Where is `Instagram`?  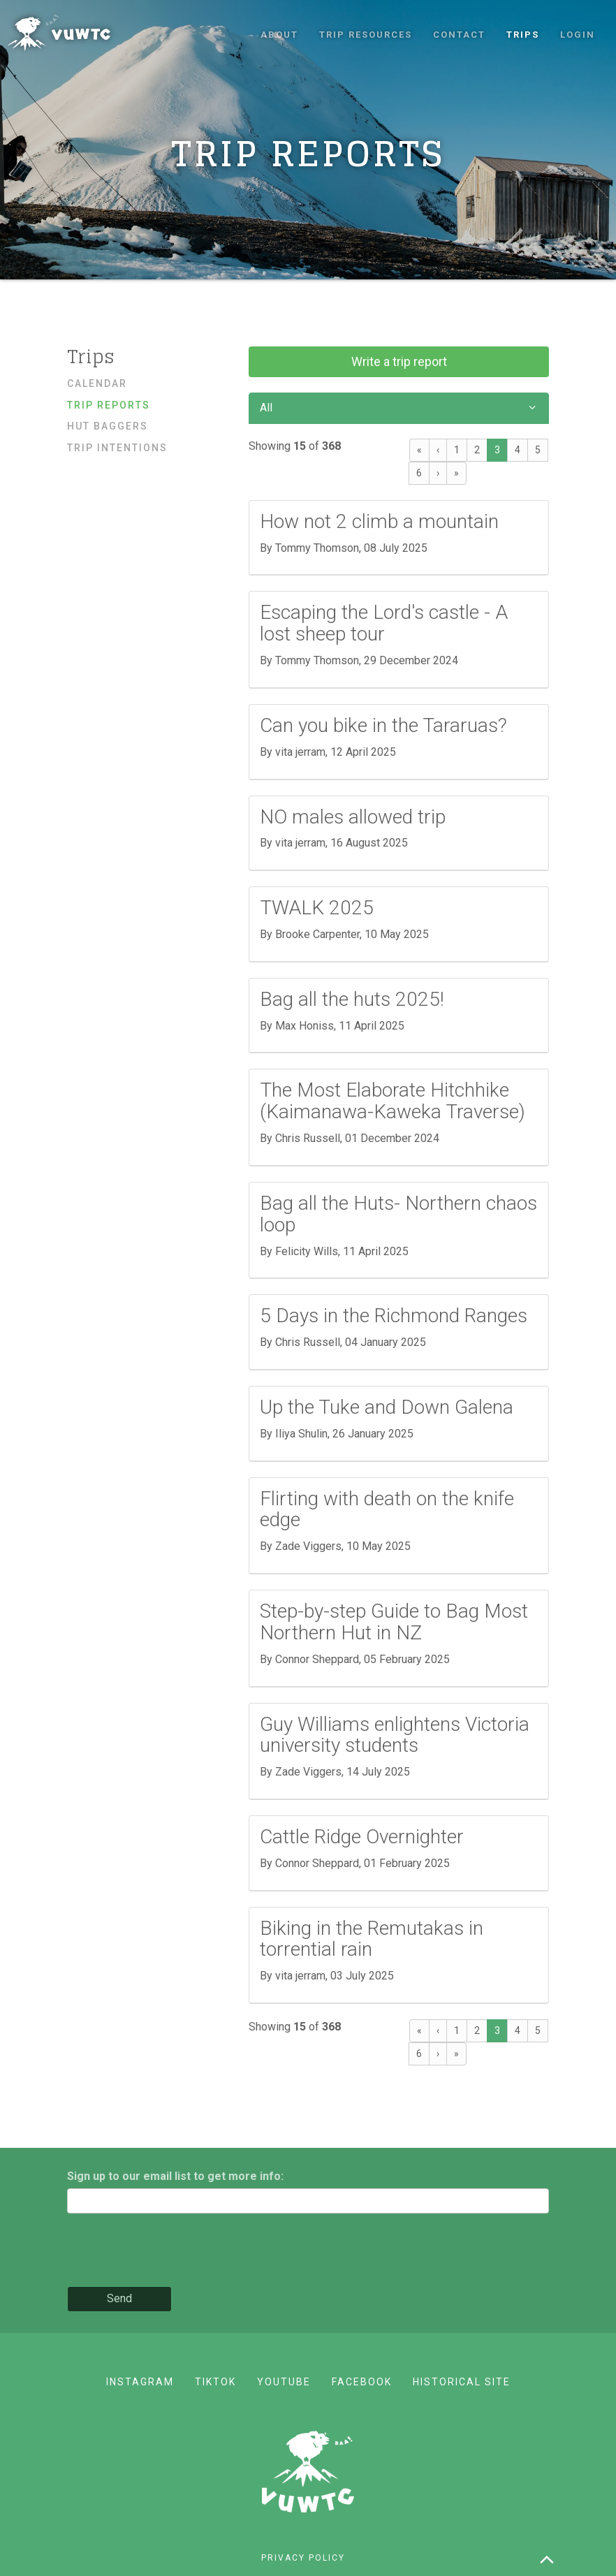
Instagram is located at coordinates (140, 2381).